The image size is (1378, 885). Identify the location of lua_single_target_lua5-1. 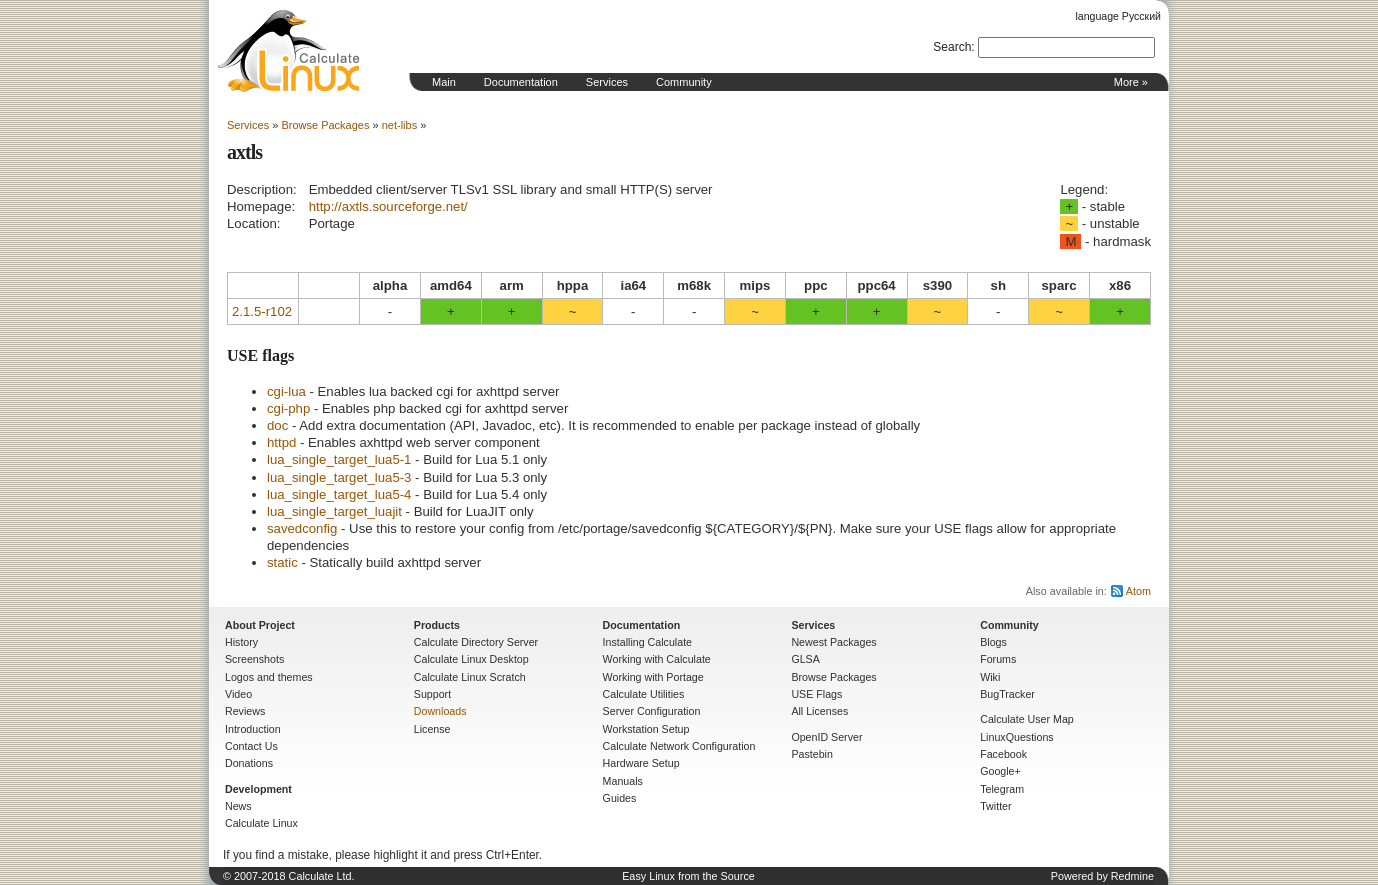
(339, 459).